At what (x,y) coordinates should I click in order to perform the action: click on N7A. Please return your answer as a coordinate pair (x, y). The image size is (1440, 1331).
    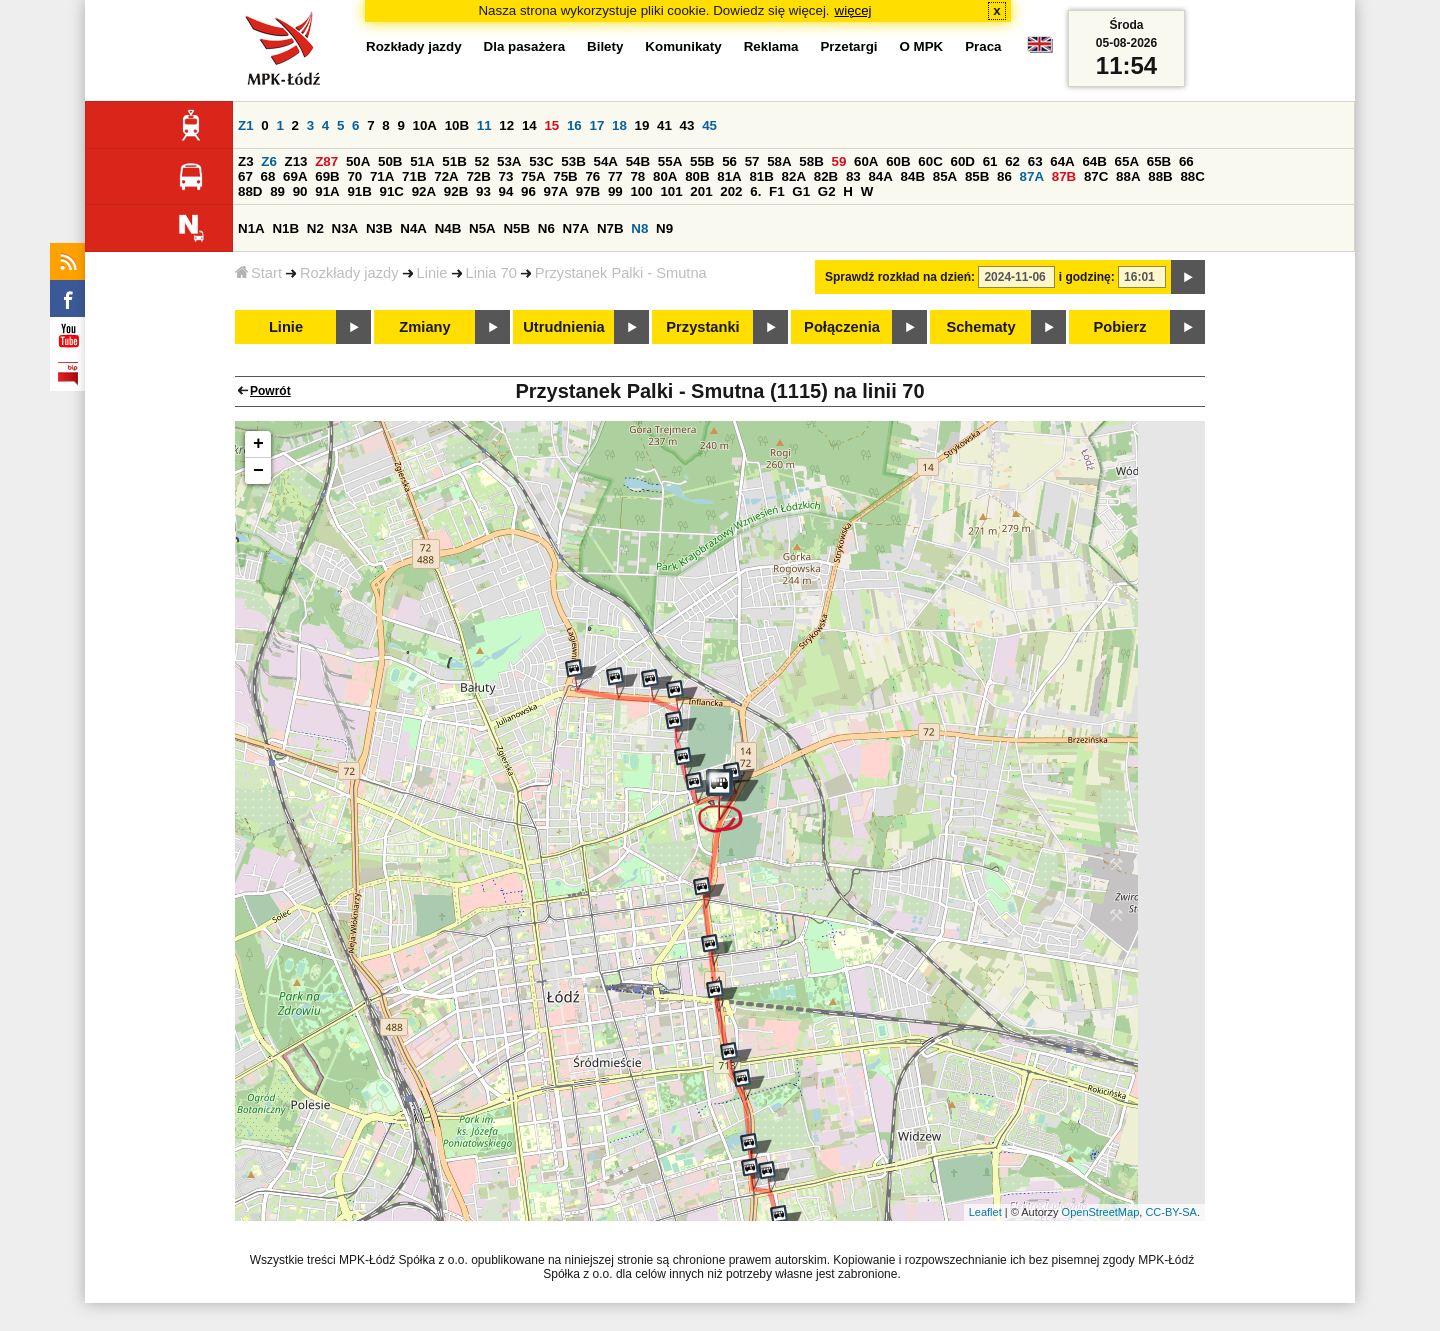
    Looking at the image, I should click on (576, 228).